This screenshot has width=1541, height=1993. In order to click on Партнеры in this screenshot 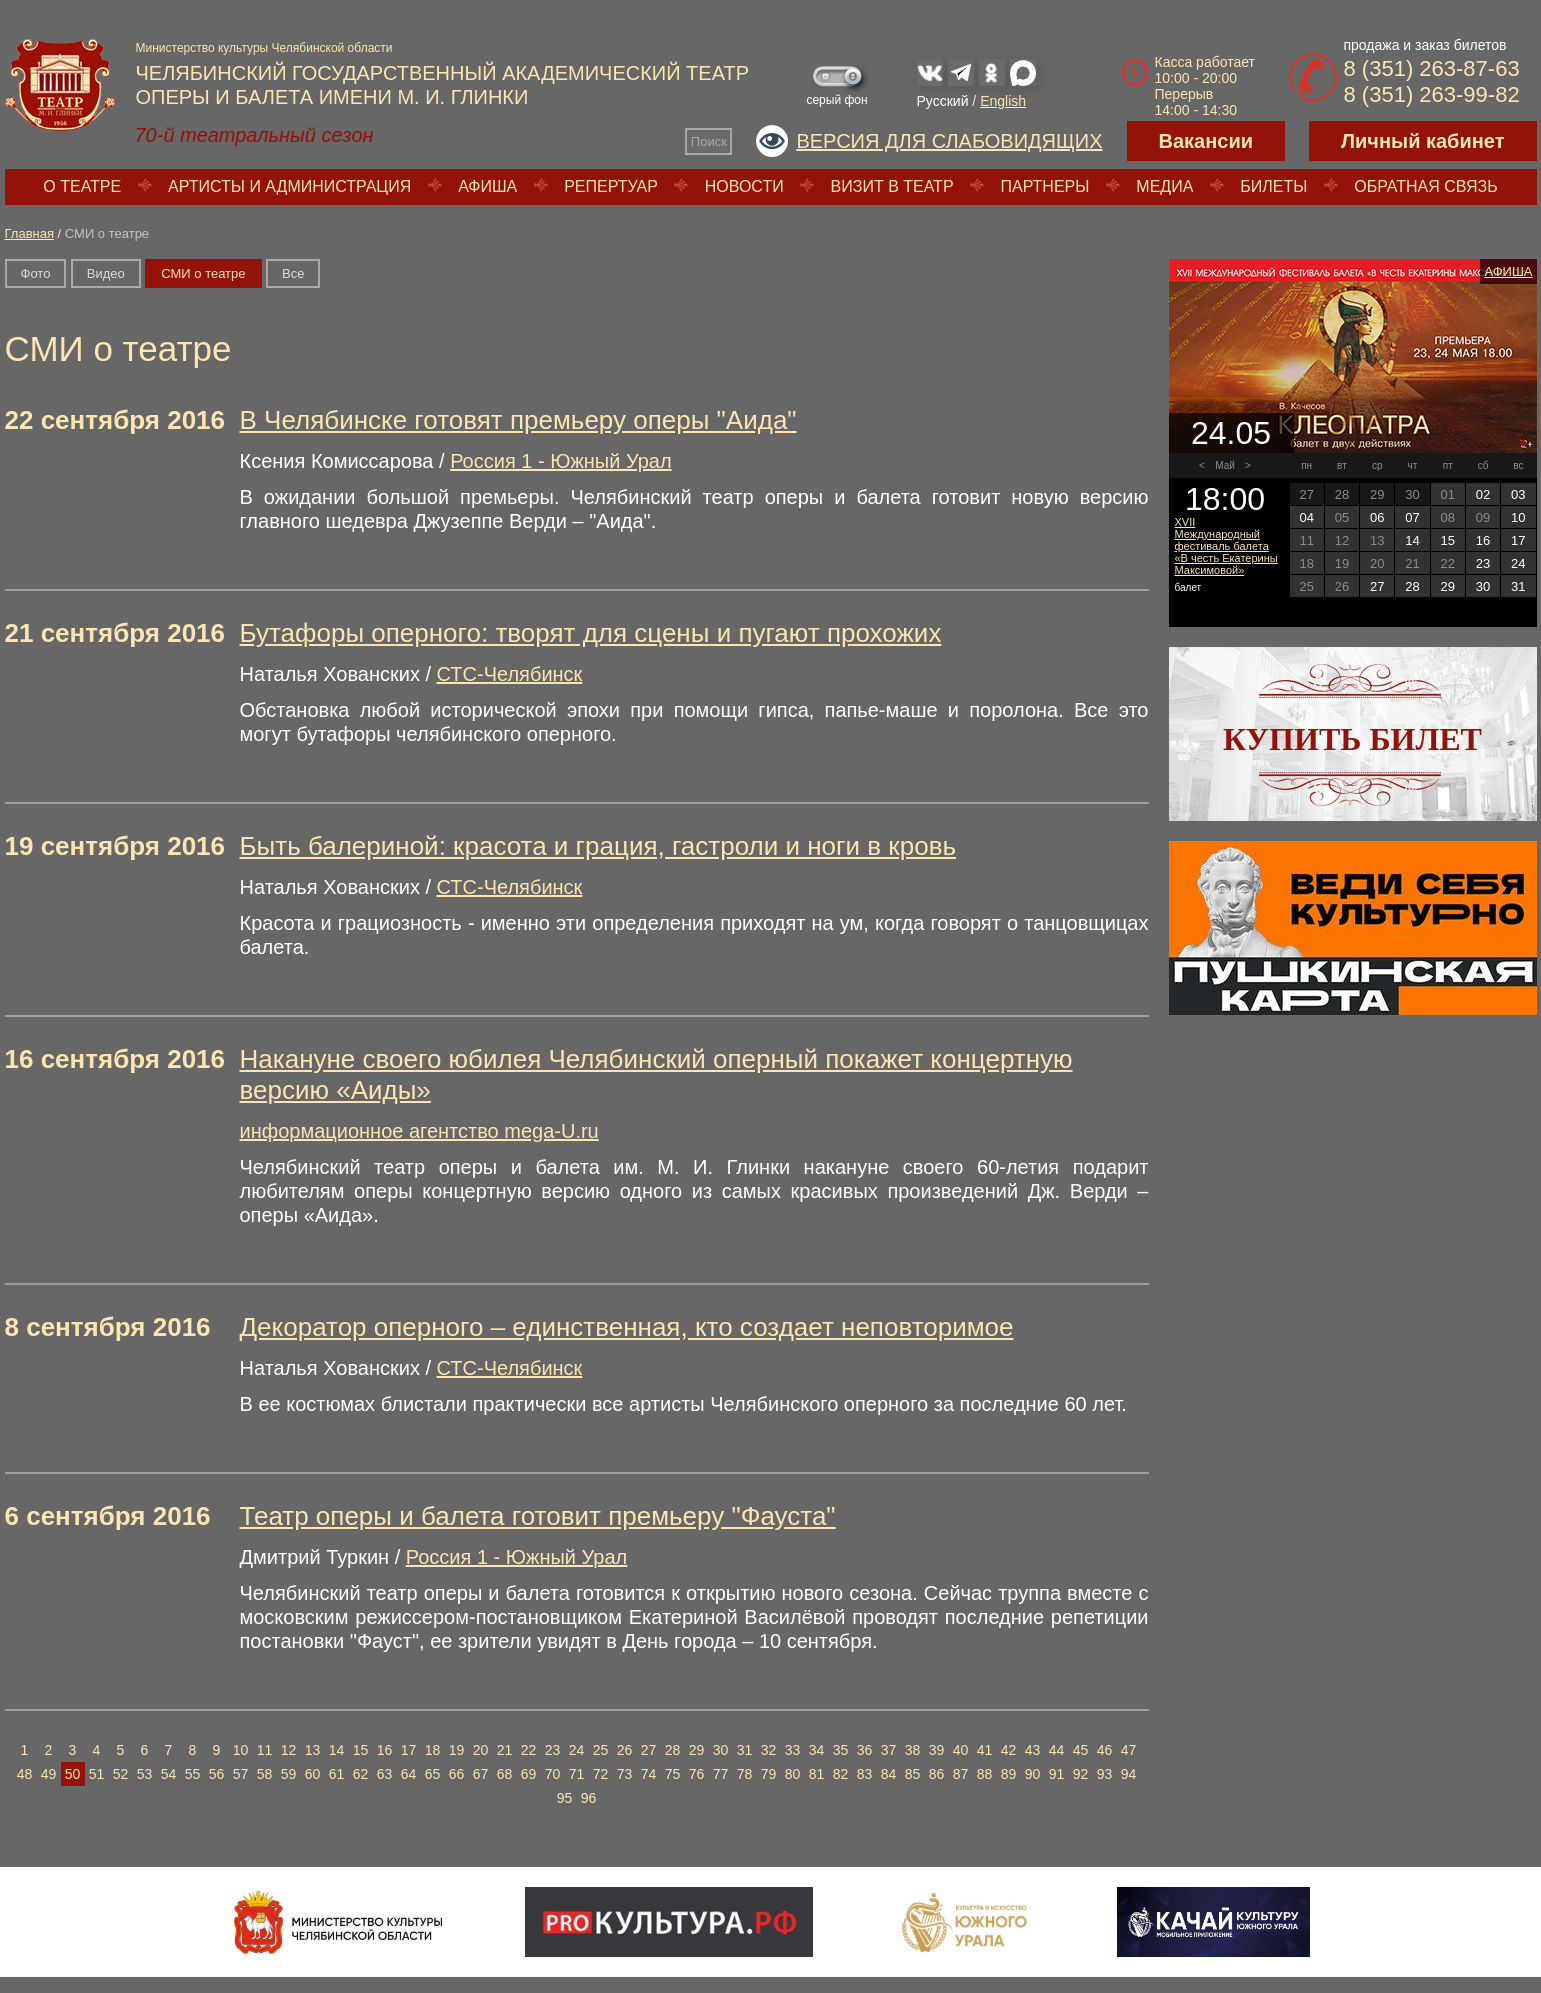, I will do `click(1044, 186)`.